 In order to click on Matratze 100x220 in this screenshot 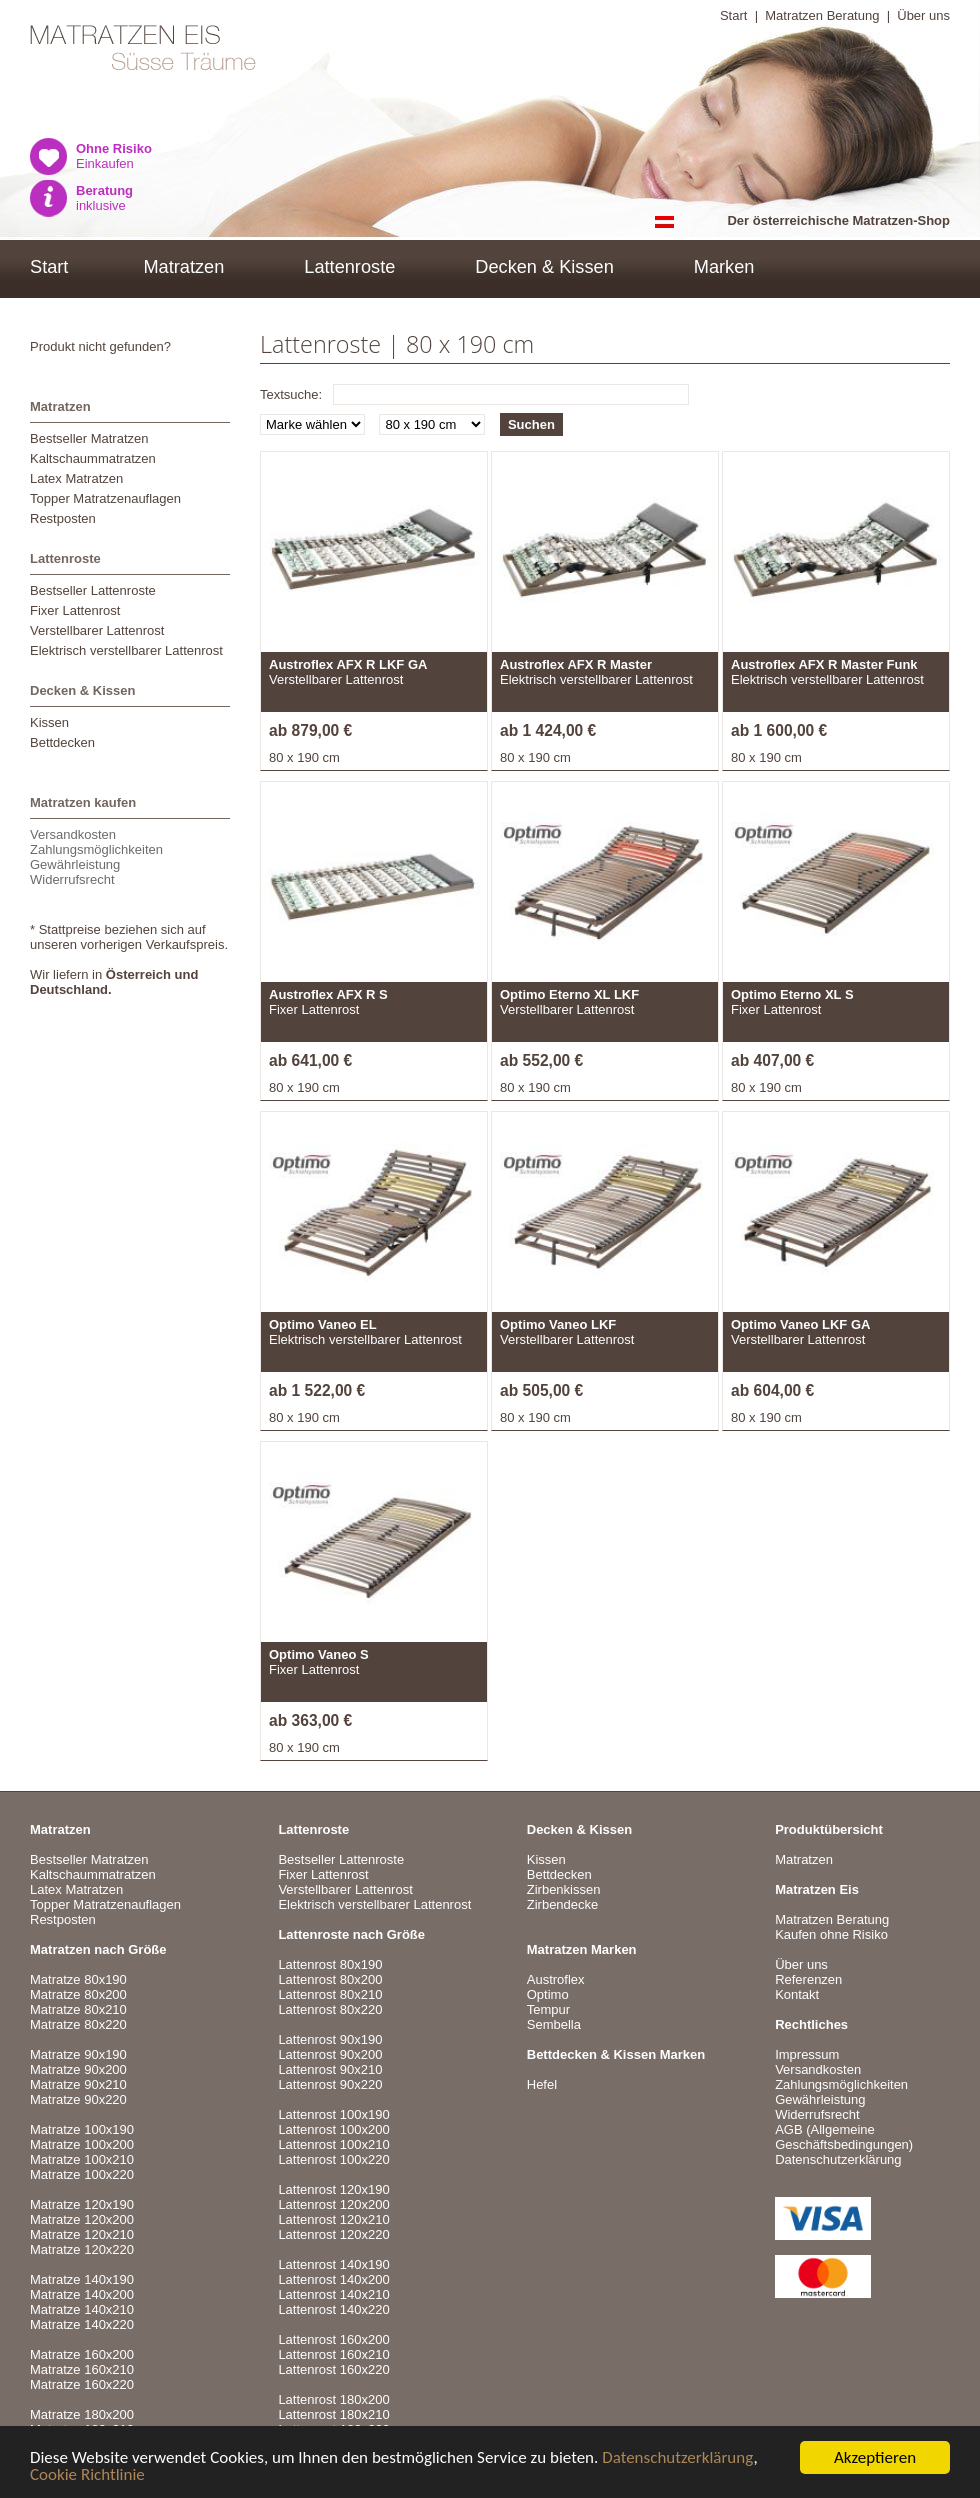, I will do `click(82, 2174)`.